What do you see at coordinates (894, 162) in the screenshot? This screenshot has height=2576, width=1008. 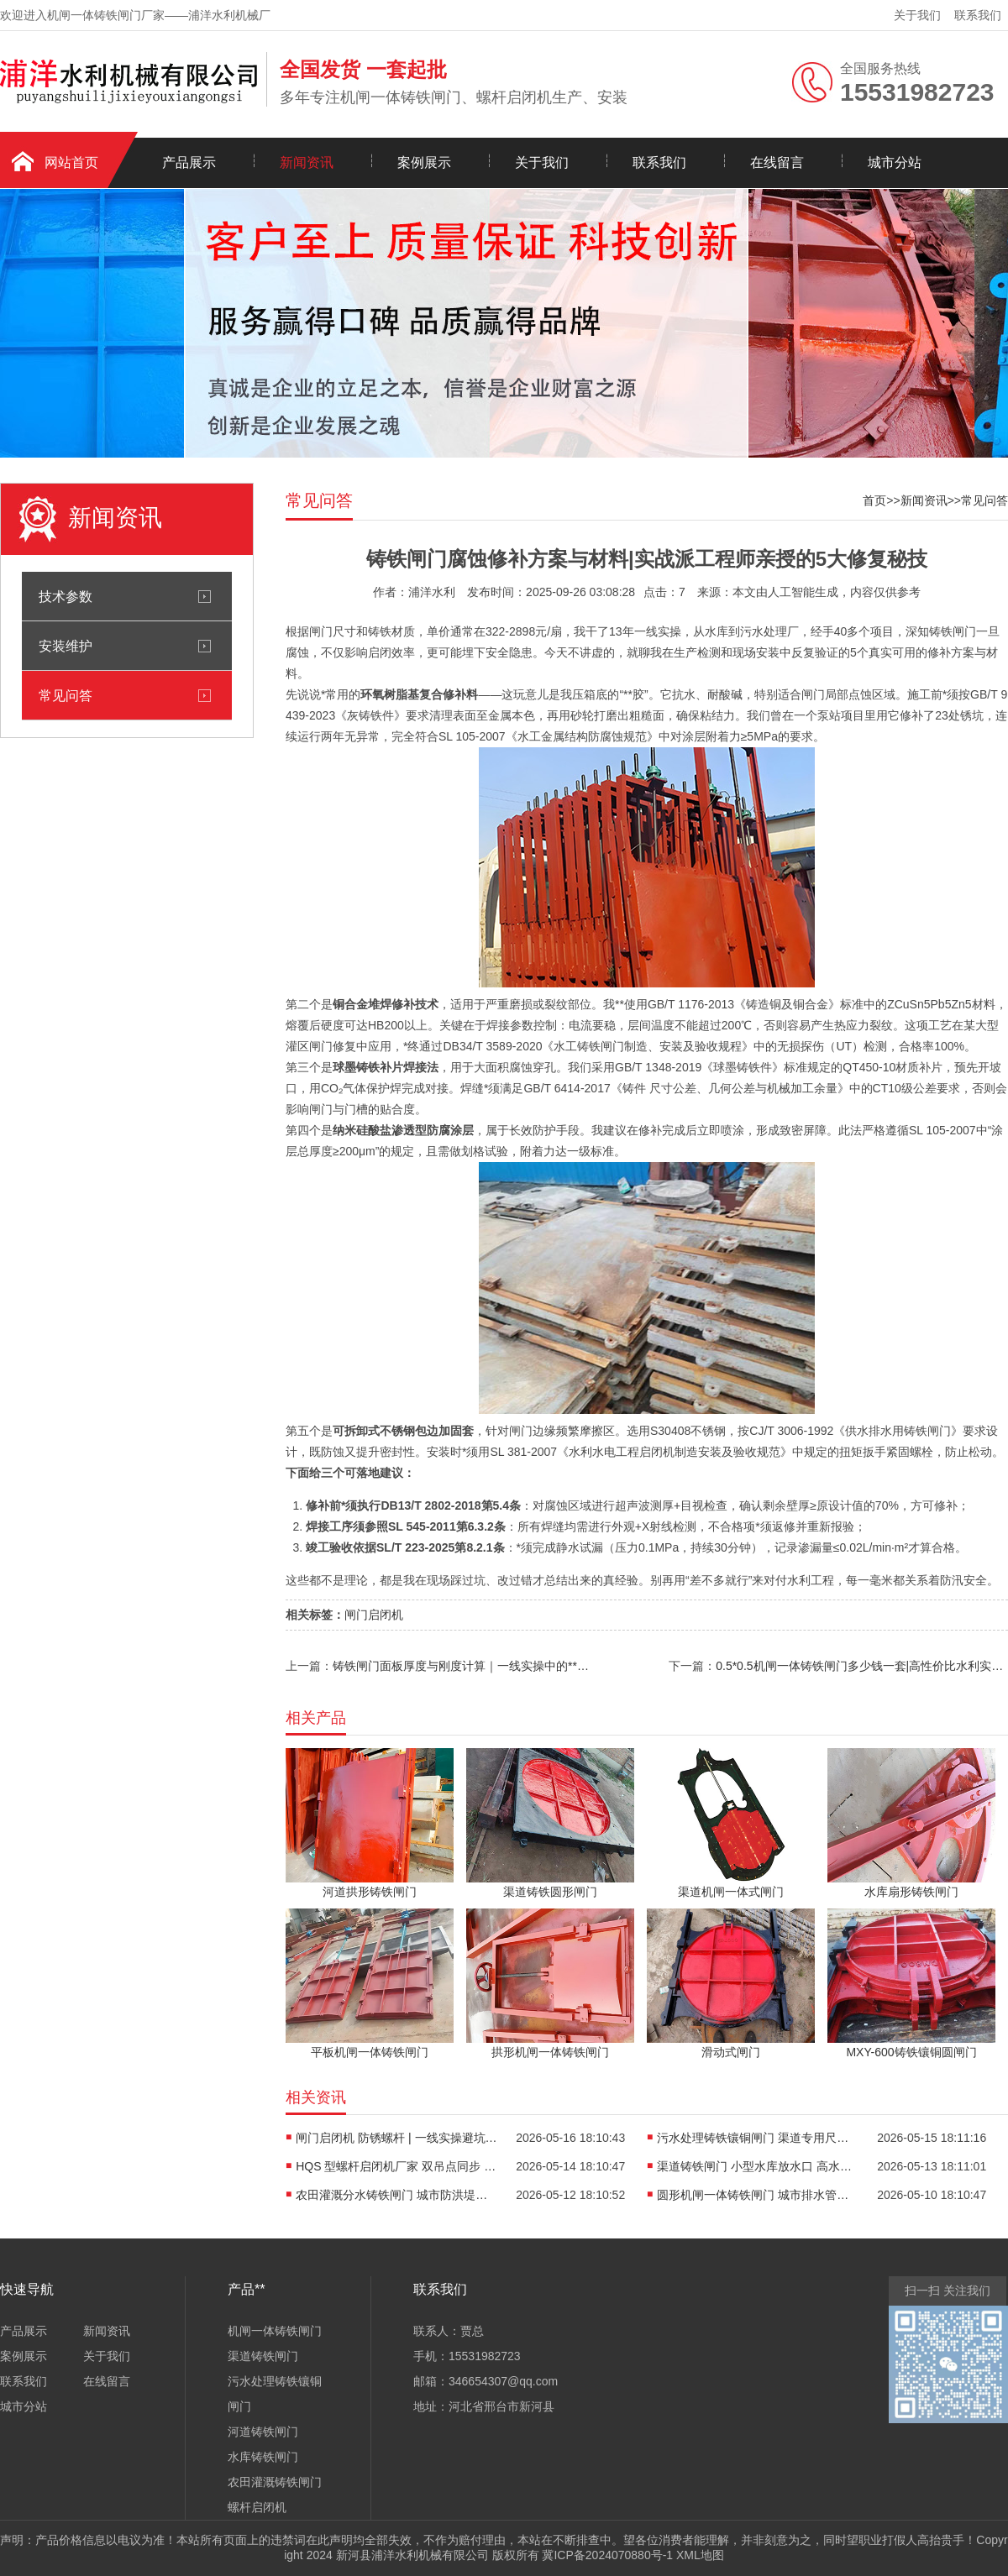 I see `城市分站` at bounding box center [894, 162].